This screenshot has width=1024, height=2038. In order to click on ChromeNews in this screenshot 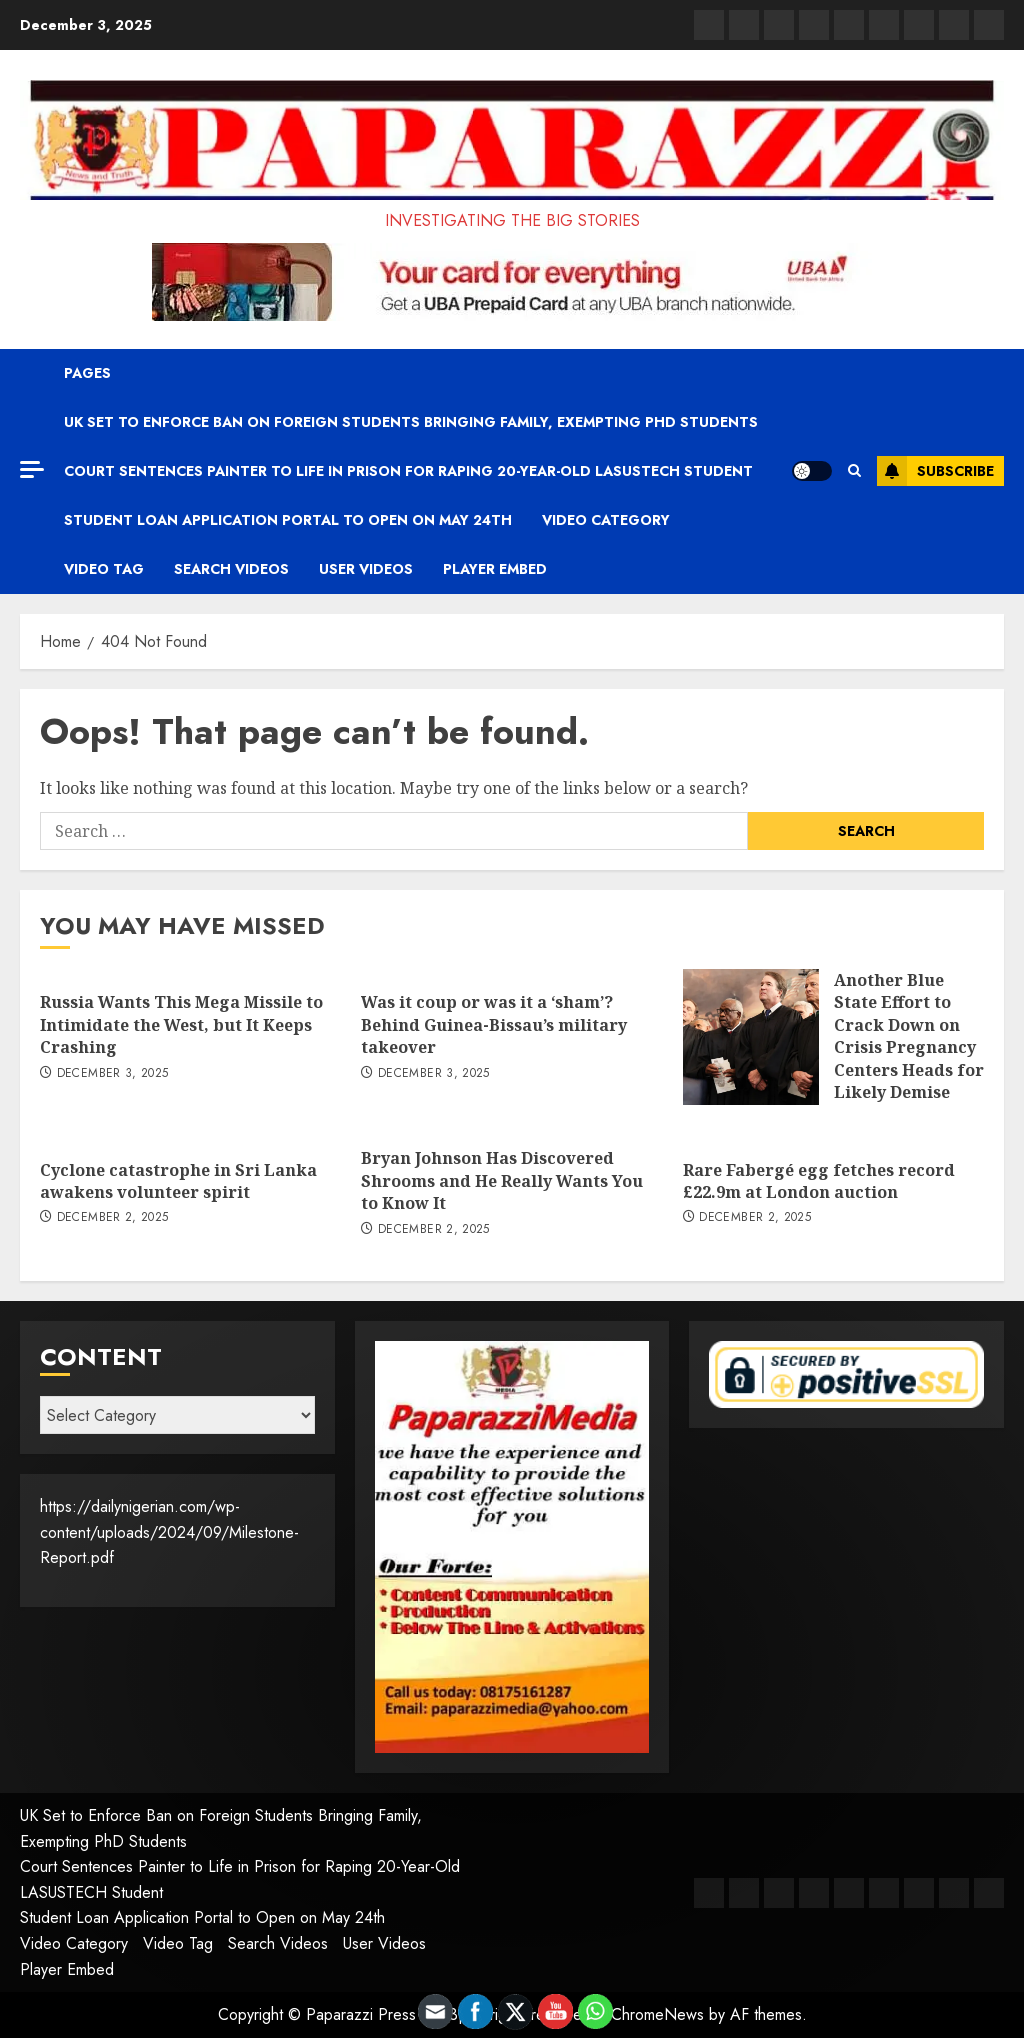, I will do `click(657, 2014)`.